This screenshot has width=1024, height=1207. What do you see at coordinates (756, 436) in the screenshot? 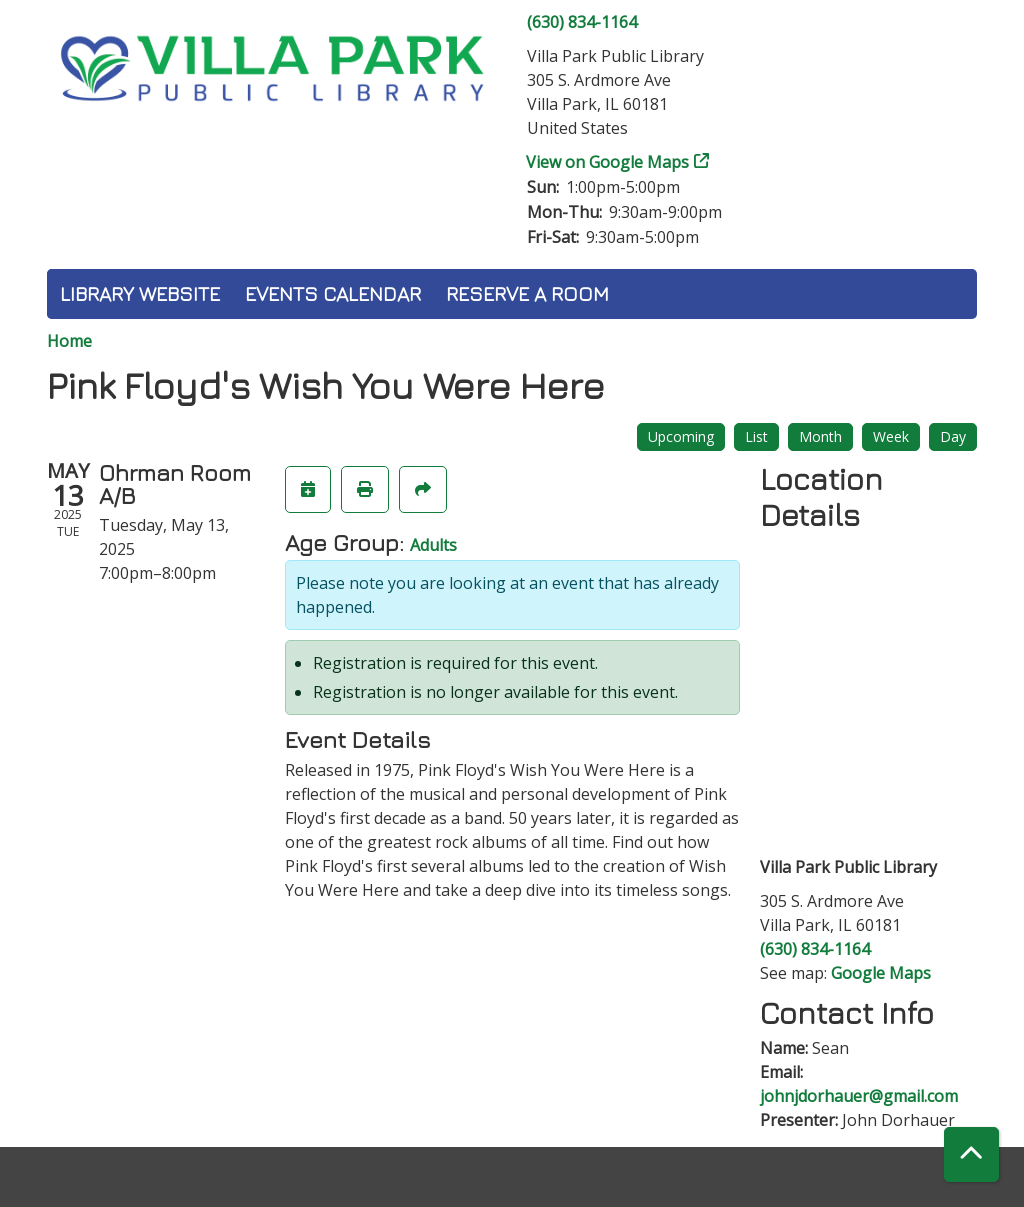
I see `List` at bounding box center [756, 436].